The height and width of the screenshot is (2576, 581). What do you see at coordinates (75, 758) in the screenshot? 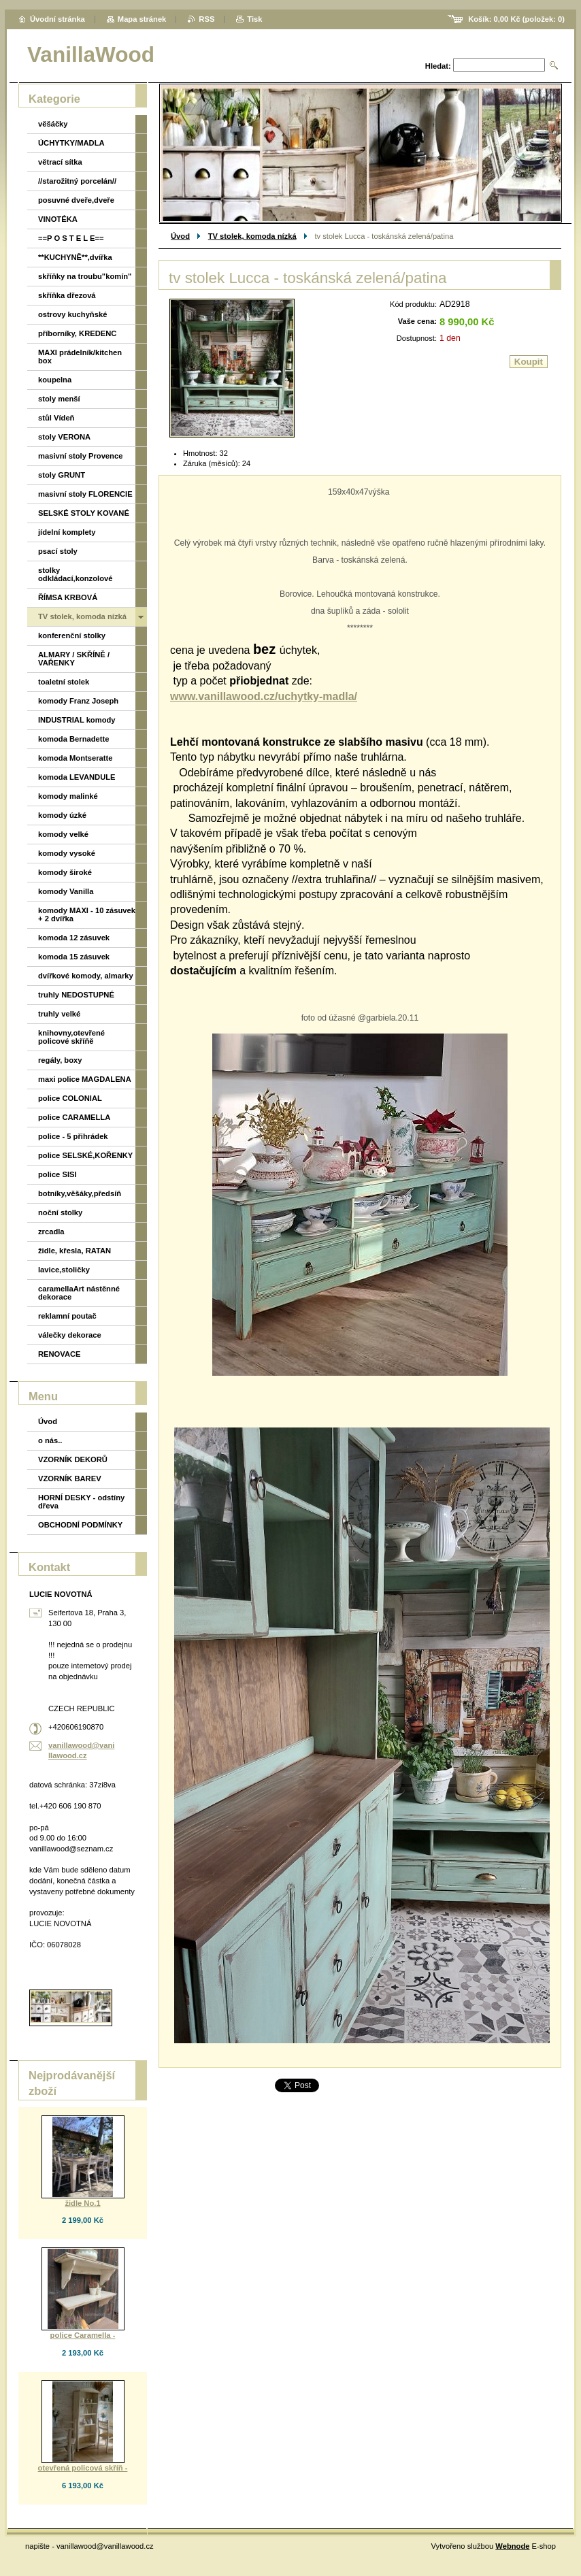
I see `komoda Montseratte` at bounding box center [75, 758].